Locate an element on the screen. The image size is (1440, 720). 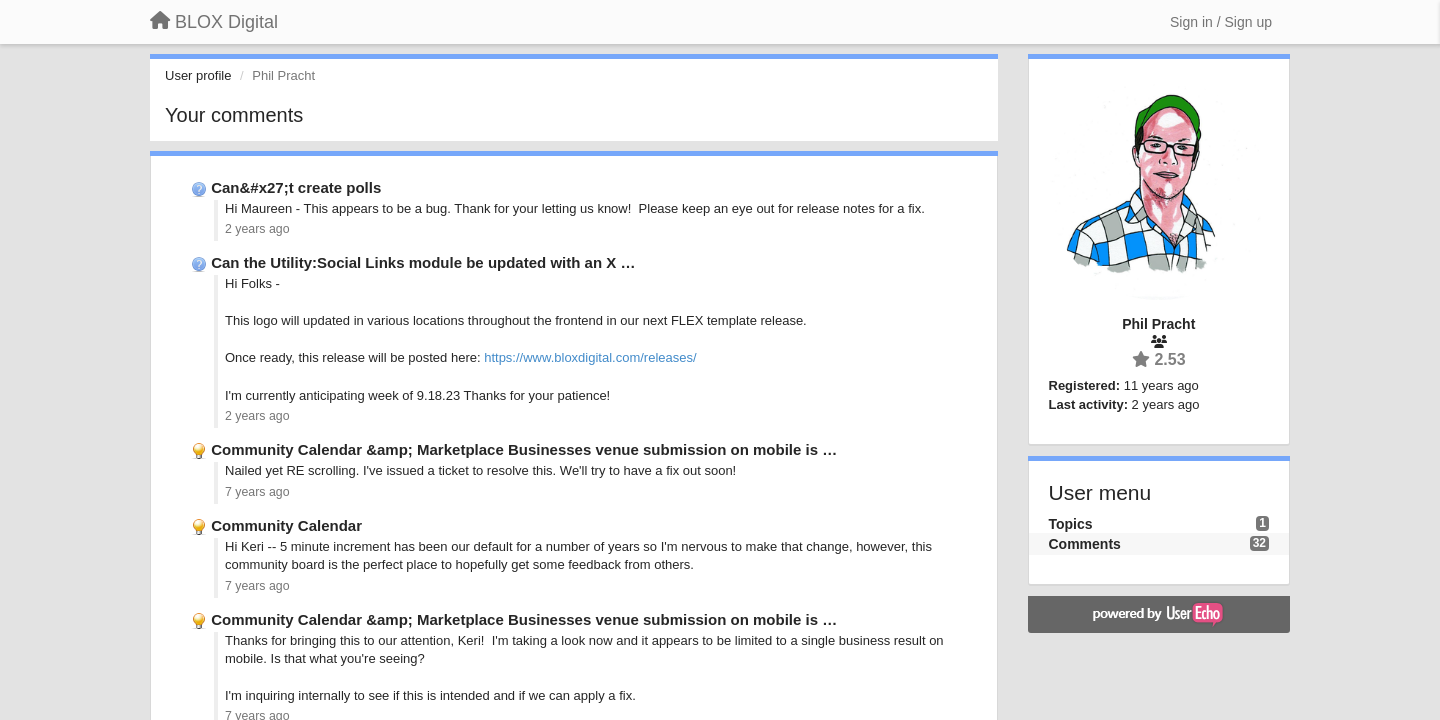
2 years ago is located at coordinates (257, 229).